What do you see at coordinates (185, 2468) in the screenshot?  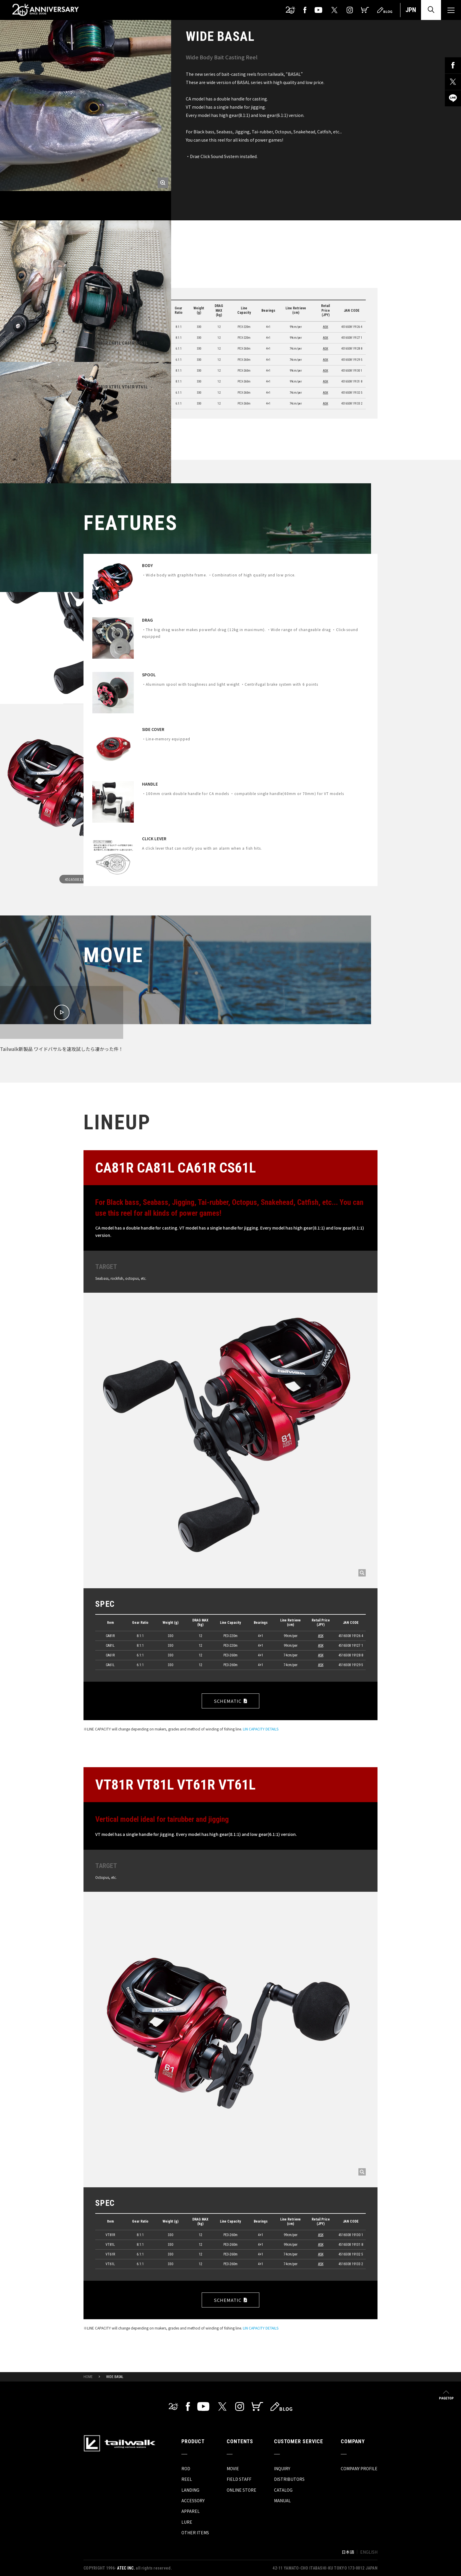 I see `ROD` at bounding box center [185, 2468].